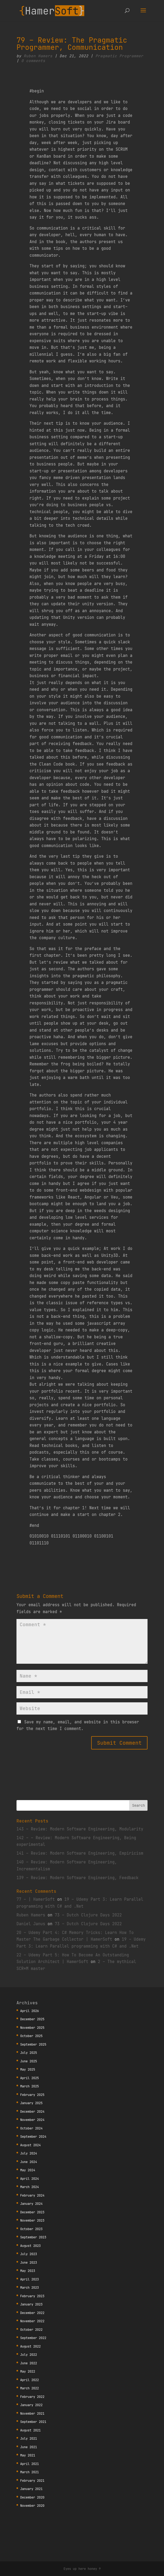  I want to click on January 2025, so click(31, 2103).